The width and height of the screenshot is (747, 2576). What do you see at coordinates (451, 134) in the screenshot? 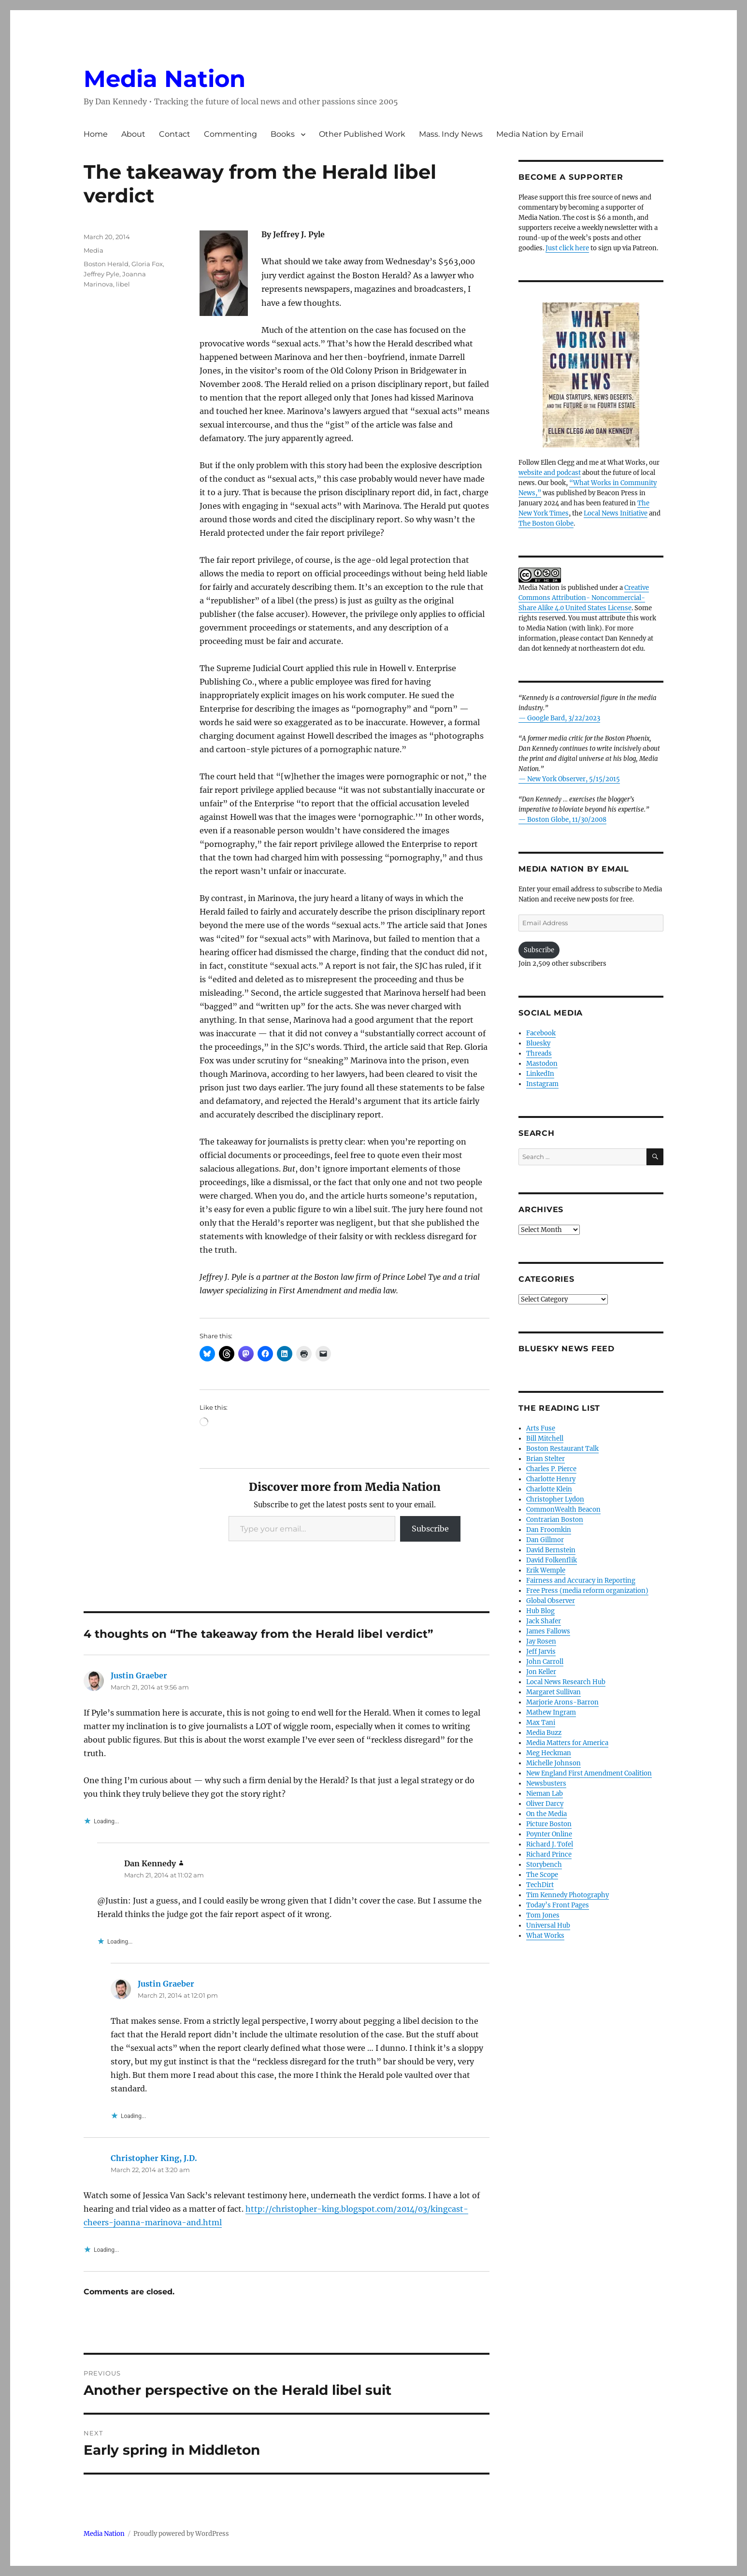
I see `Mass. Indy News` at bounding box center [451, 134].